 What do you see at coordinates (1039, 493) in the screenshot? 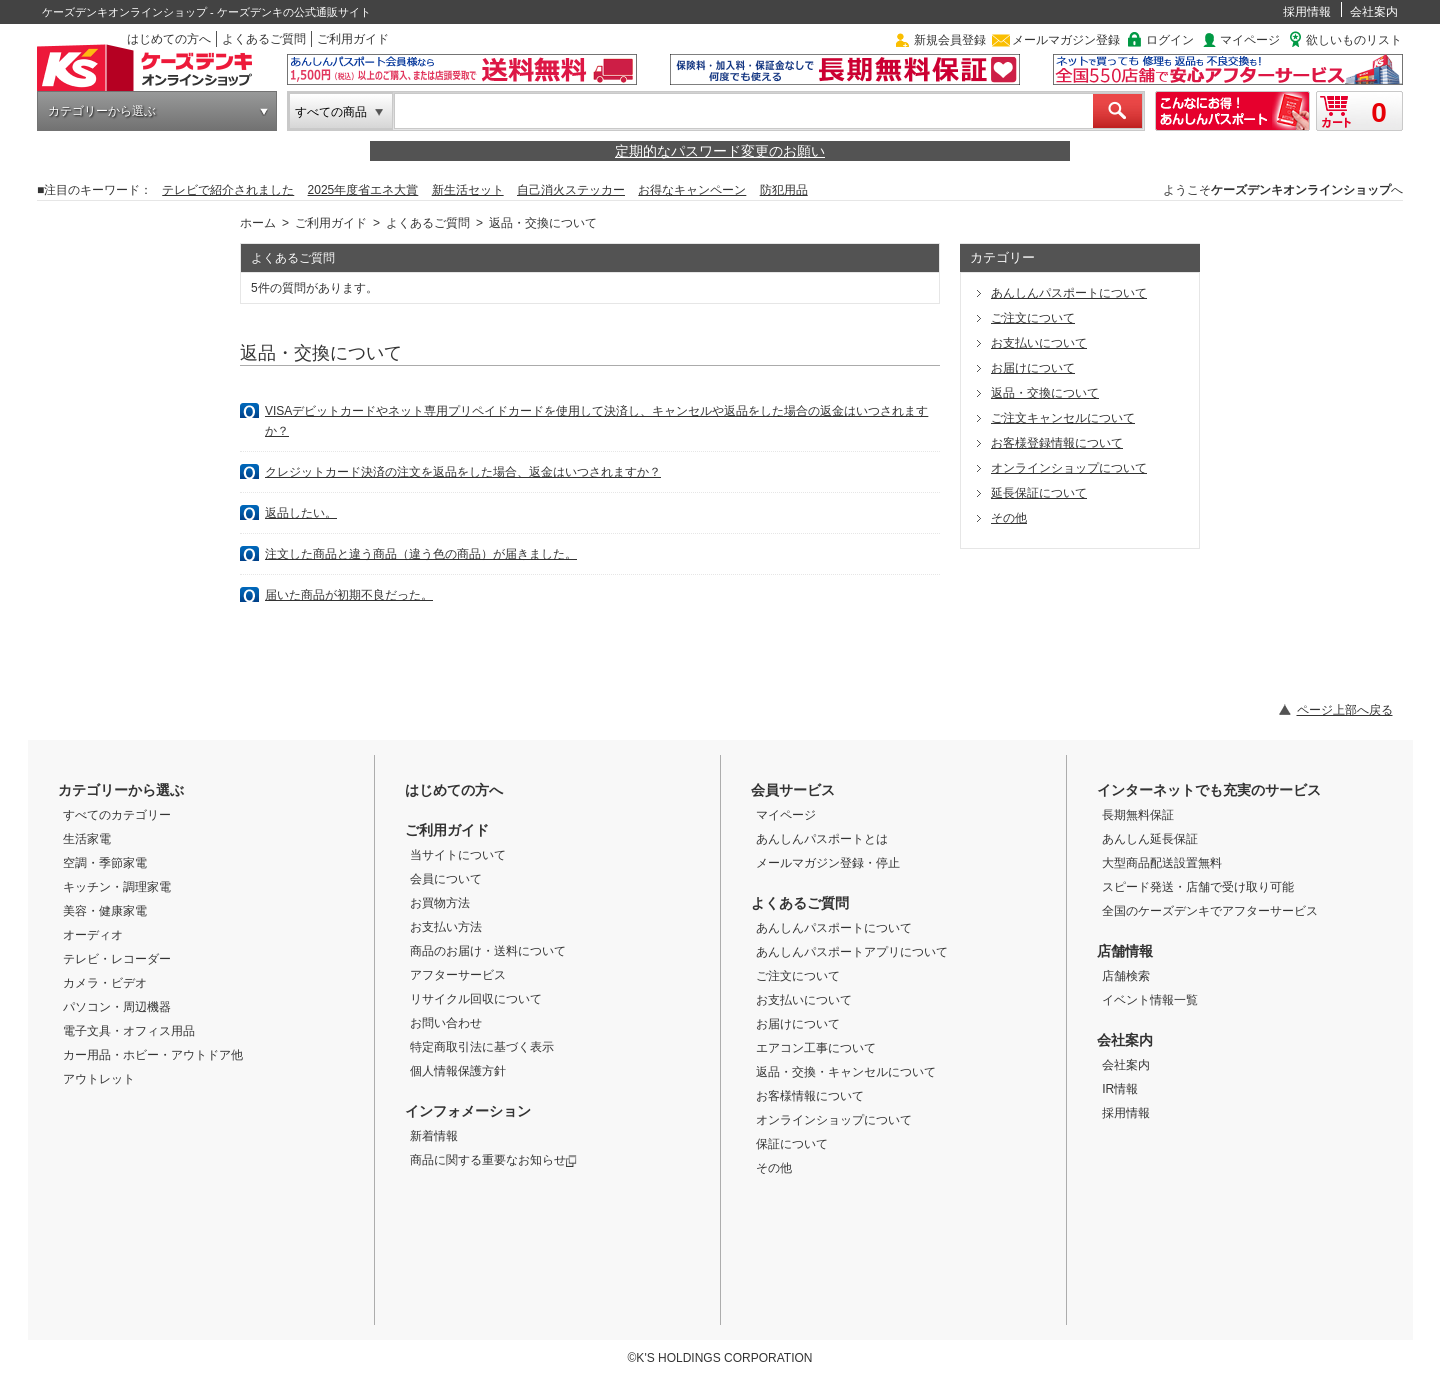
I see `延長保証について` at bounding box center [1039, 493].